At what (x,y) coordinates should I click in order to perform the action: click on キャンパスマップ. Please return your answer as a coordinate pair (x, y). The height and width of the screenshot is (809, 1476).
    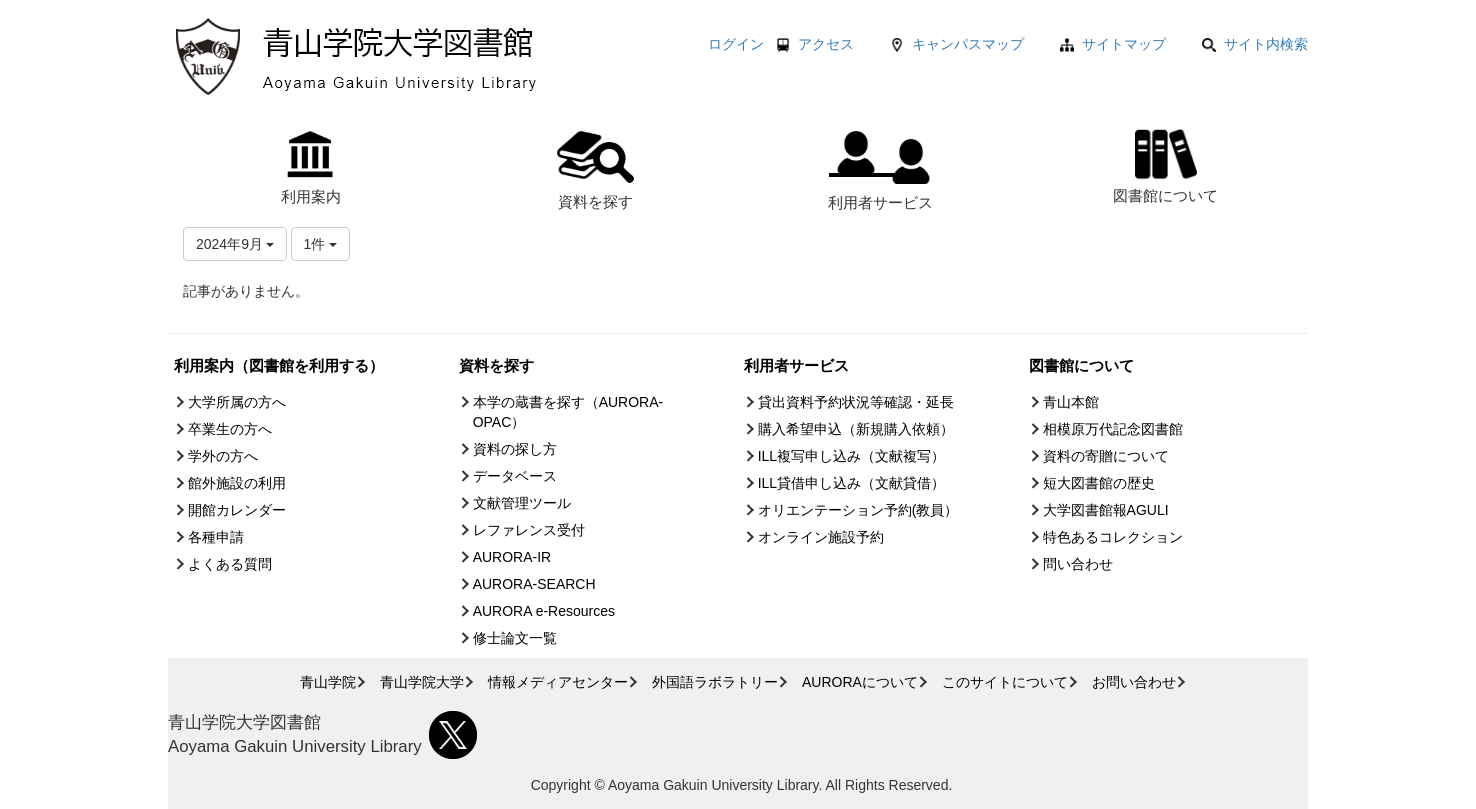
    Looking at the image, I should click on (968, 44).